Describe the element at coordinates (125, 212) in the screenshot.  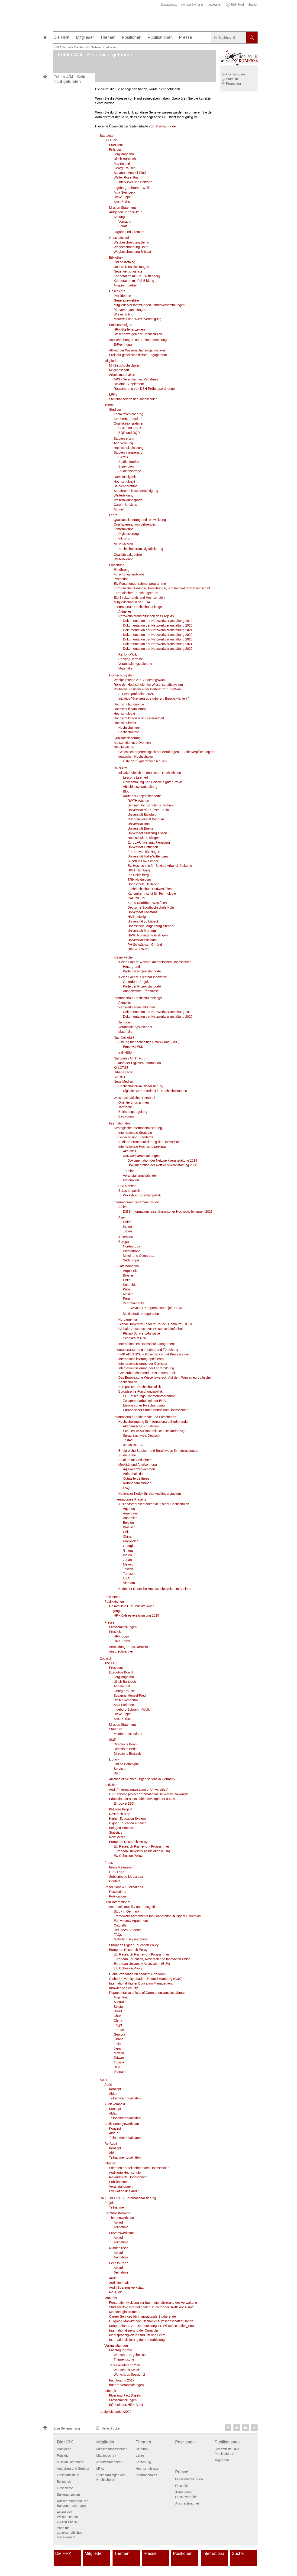
I see `Aufgaben und Struktur` at that location.